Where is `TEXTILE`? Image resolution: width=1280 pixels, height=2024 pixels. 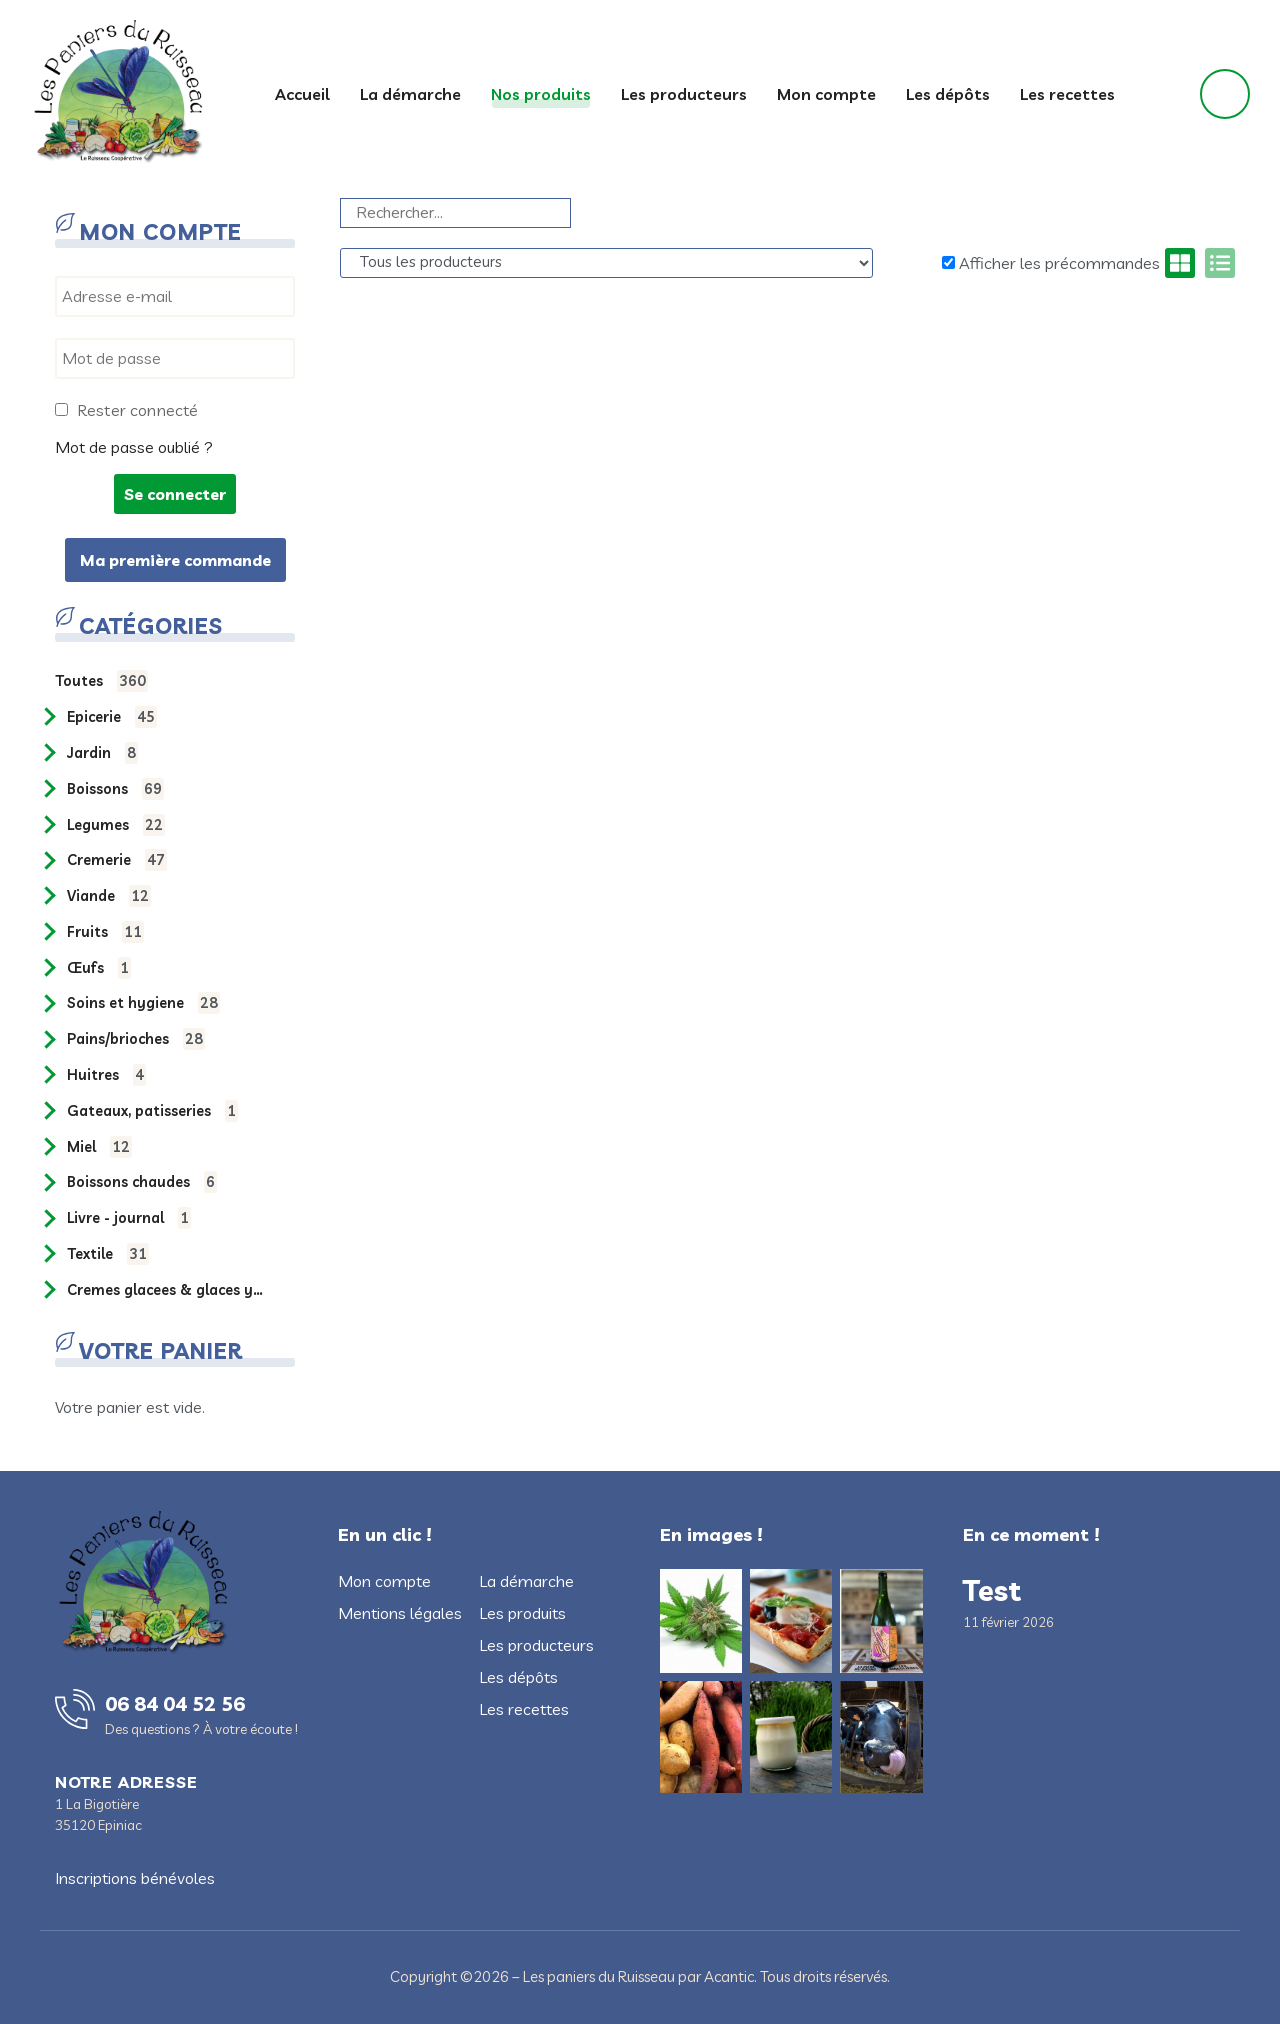
TEXTILE is located at coordinates (108, 1254).